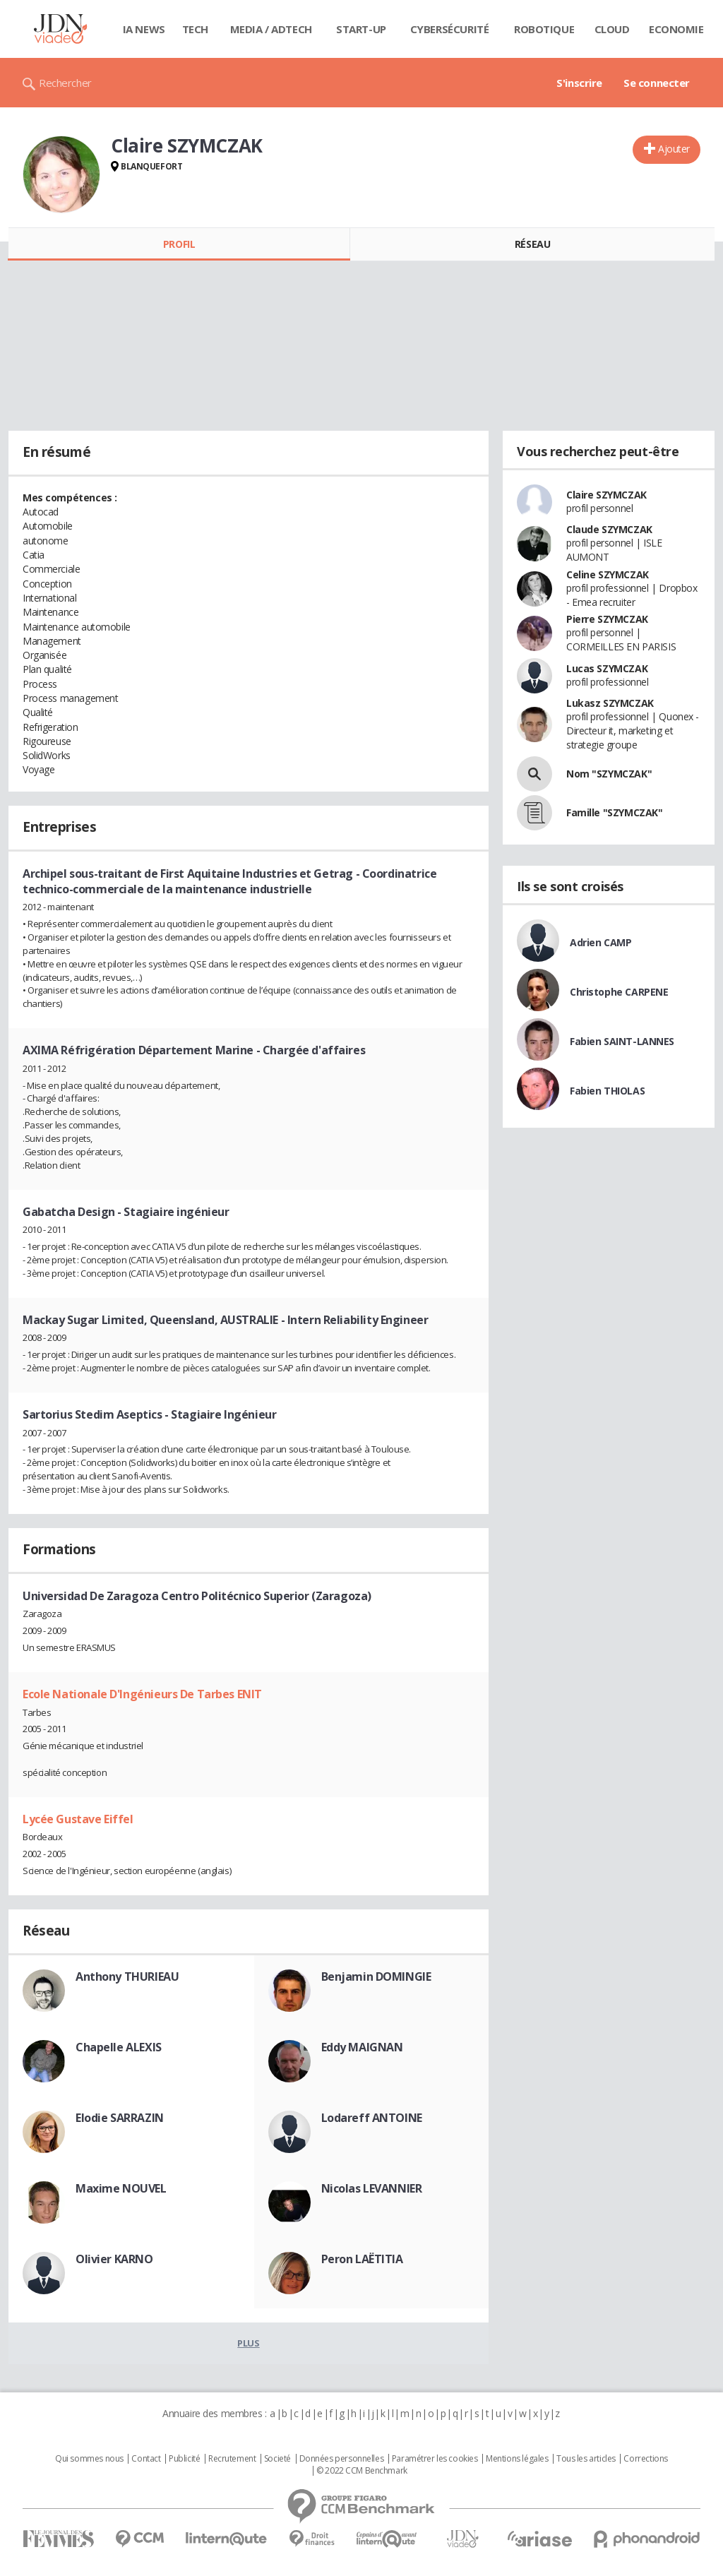  I want to click on Famille "SZYMCZAK", so click(614, 812).